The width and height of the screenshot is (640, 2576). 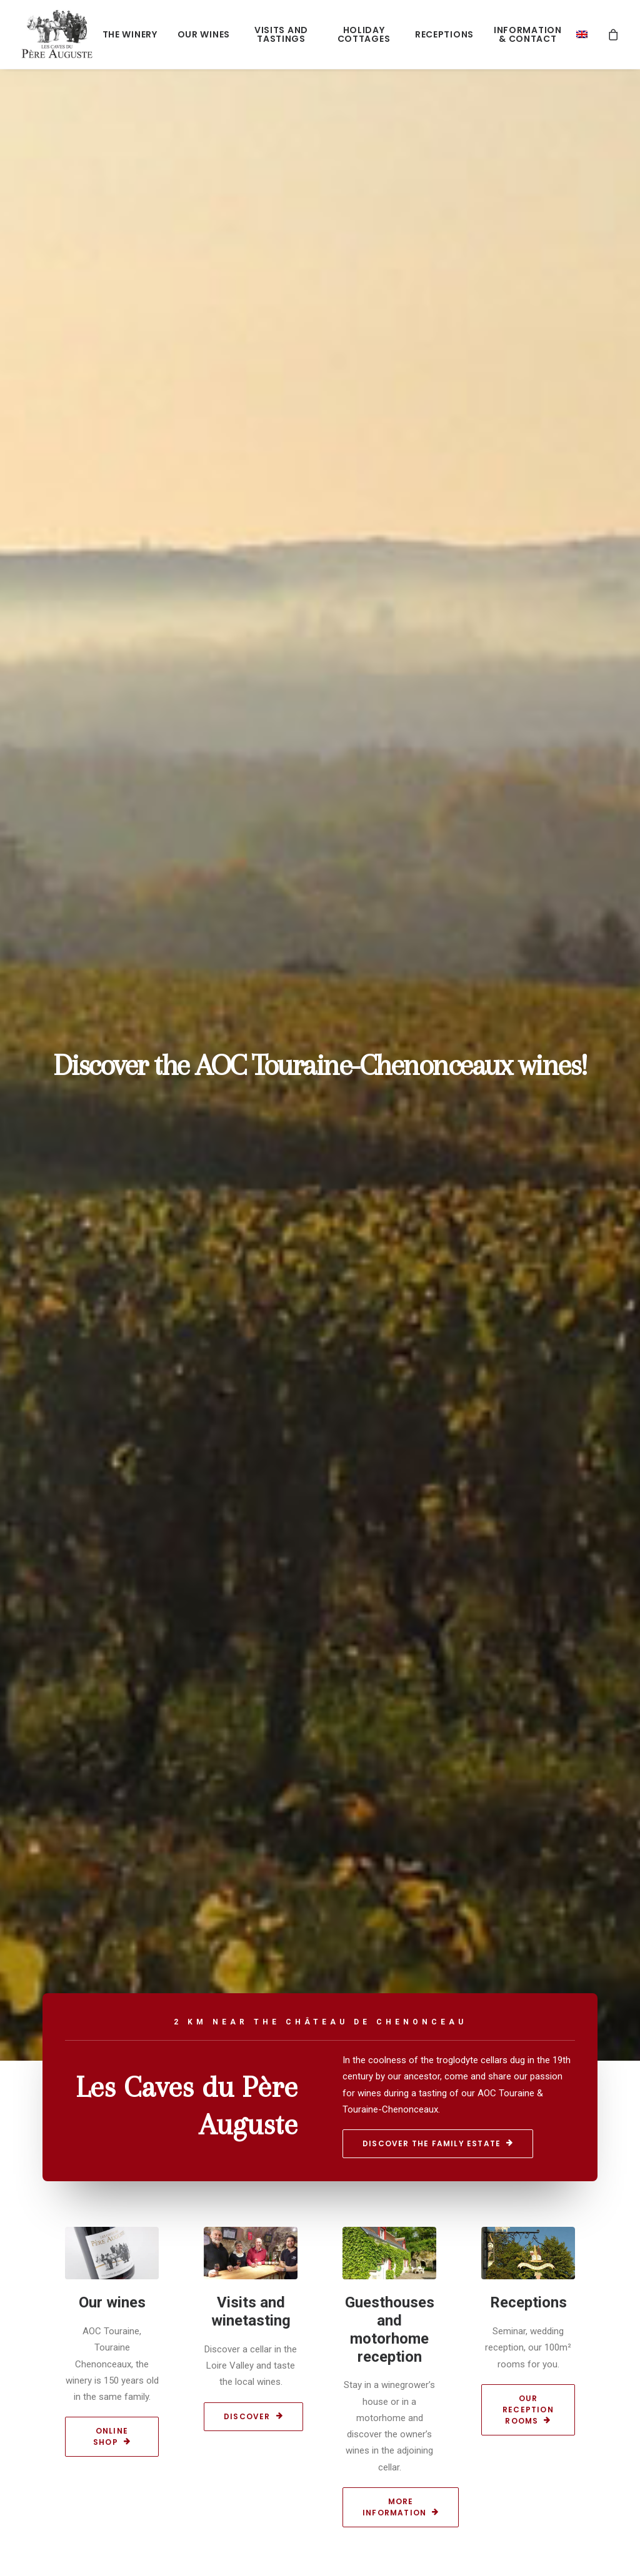 What do you see at coordinates (364, 34) in the screenshot?
I see `Holiday cottages` at bounding box center [364, 34].